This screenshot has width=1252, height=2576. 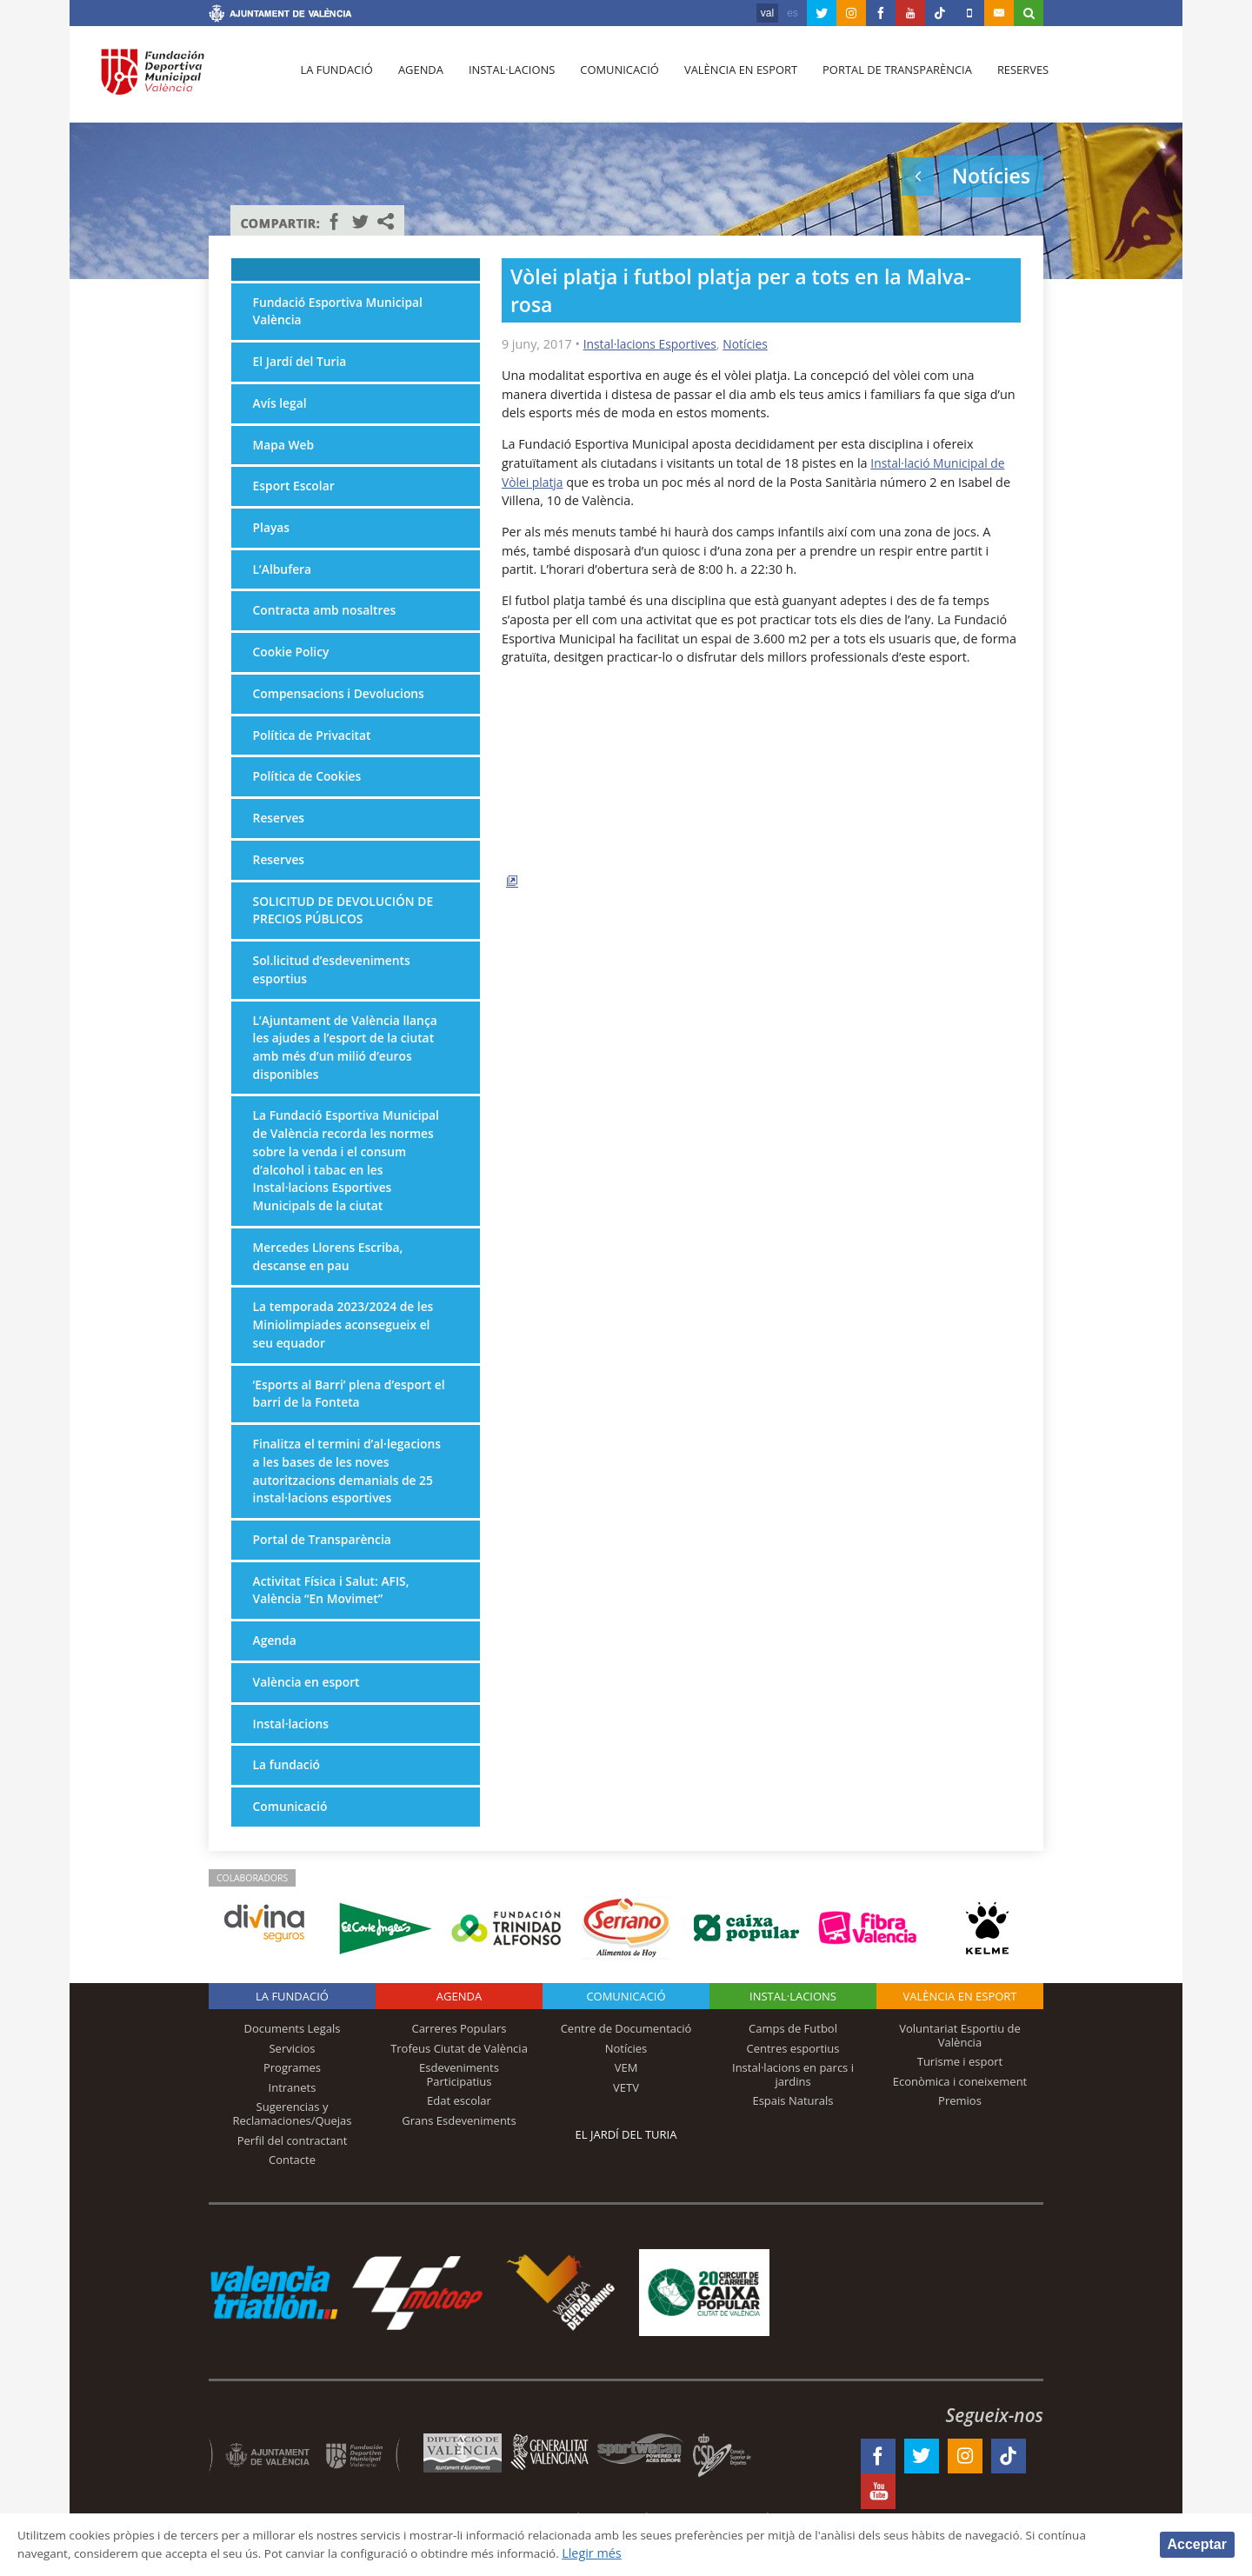 I want to click on INSTAL·LACIONS, so click(x=792, y=2032).